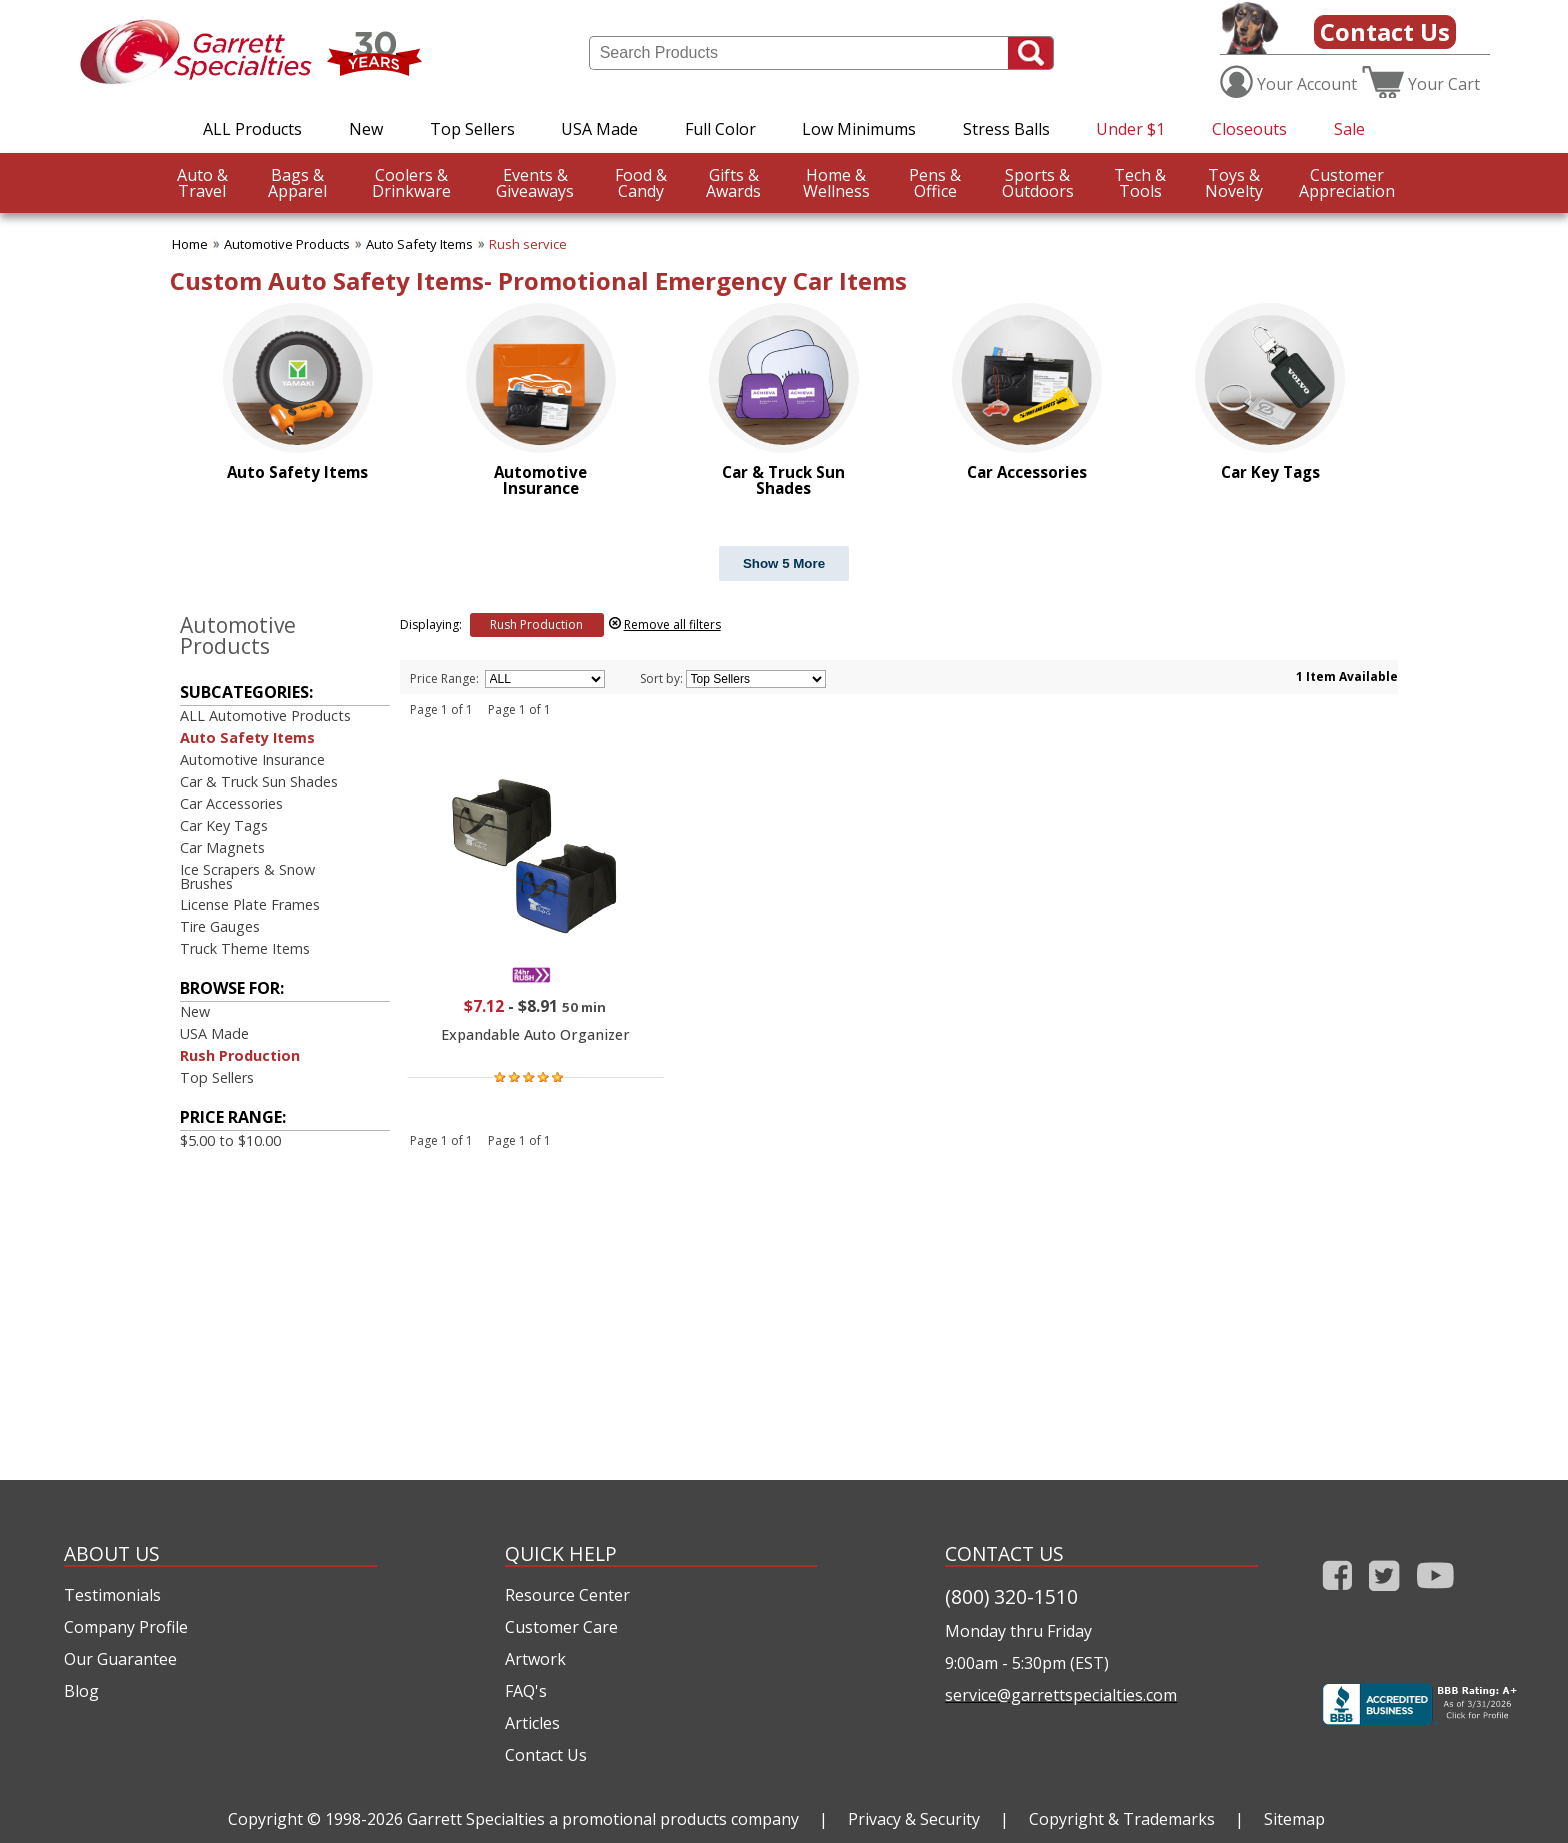 This screenshot has height=1843, width=1568. I want to click on Outdoors, so click(1038, 183).